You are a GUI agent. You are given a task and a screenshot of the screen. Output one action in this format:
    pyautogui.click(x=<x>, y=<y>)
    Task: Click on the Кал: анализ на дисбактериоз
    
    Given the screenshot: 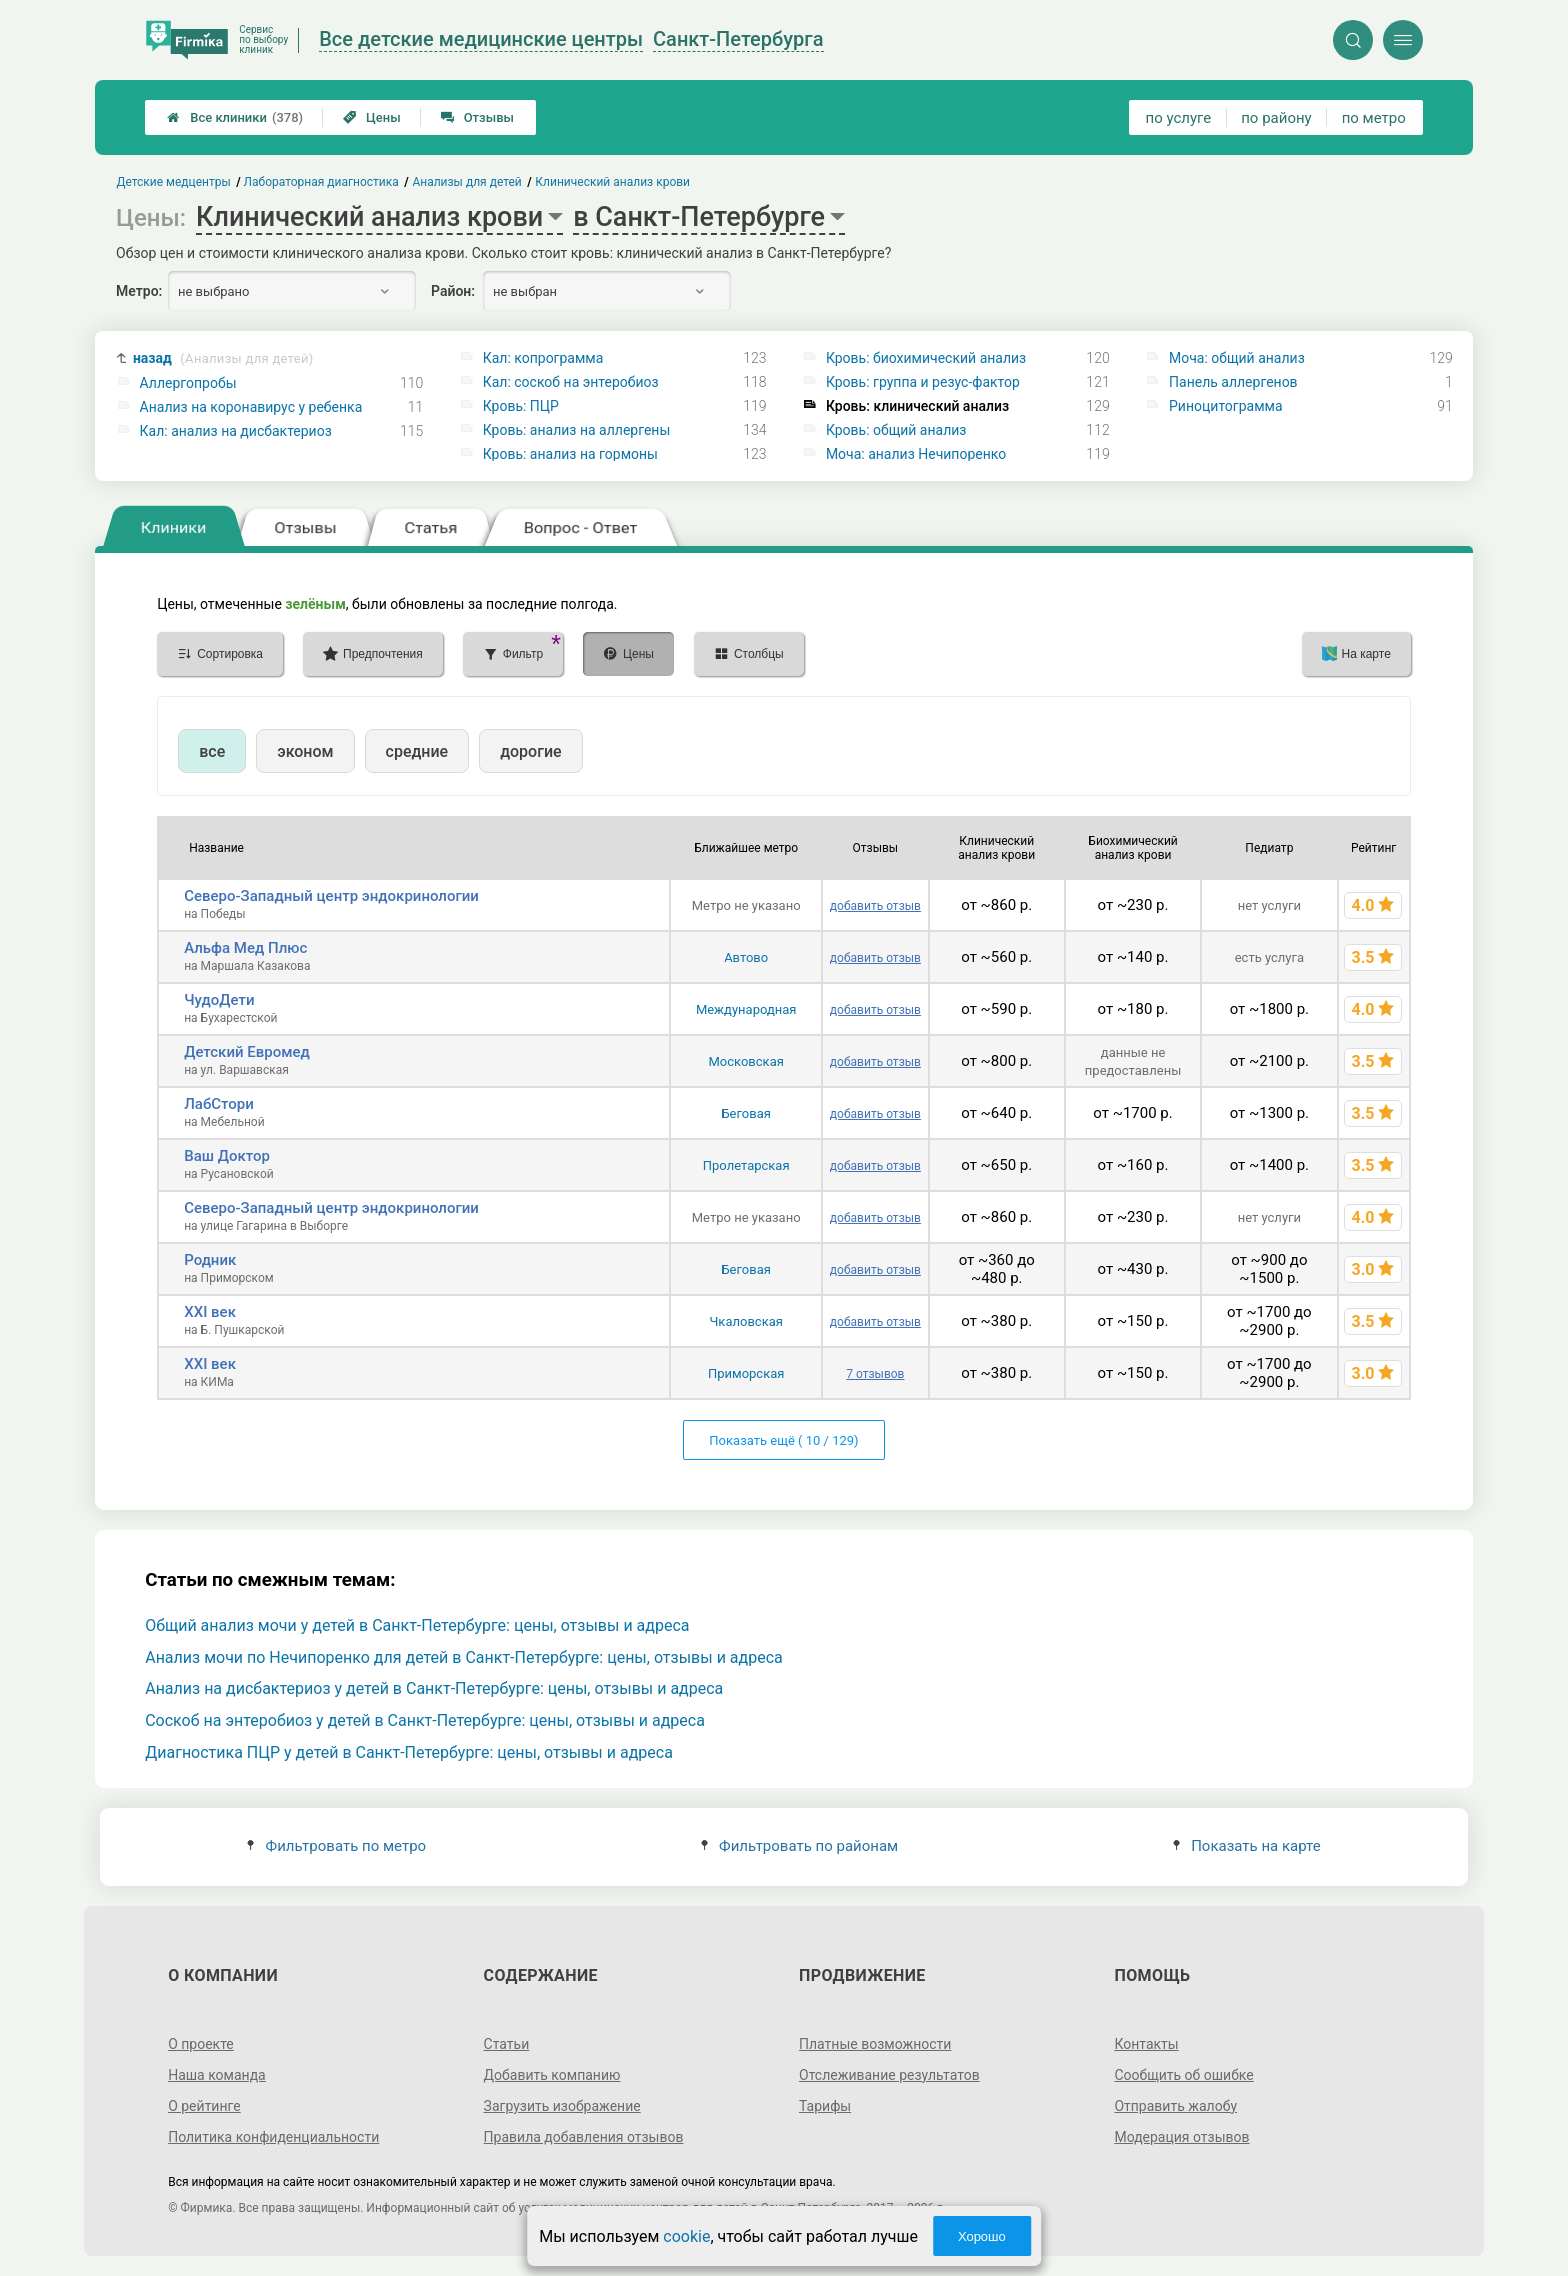 What is the action you would take?
    pyautogui.click(x=236, y=431)
    